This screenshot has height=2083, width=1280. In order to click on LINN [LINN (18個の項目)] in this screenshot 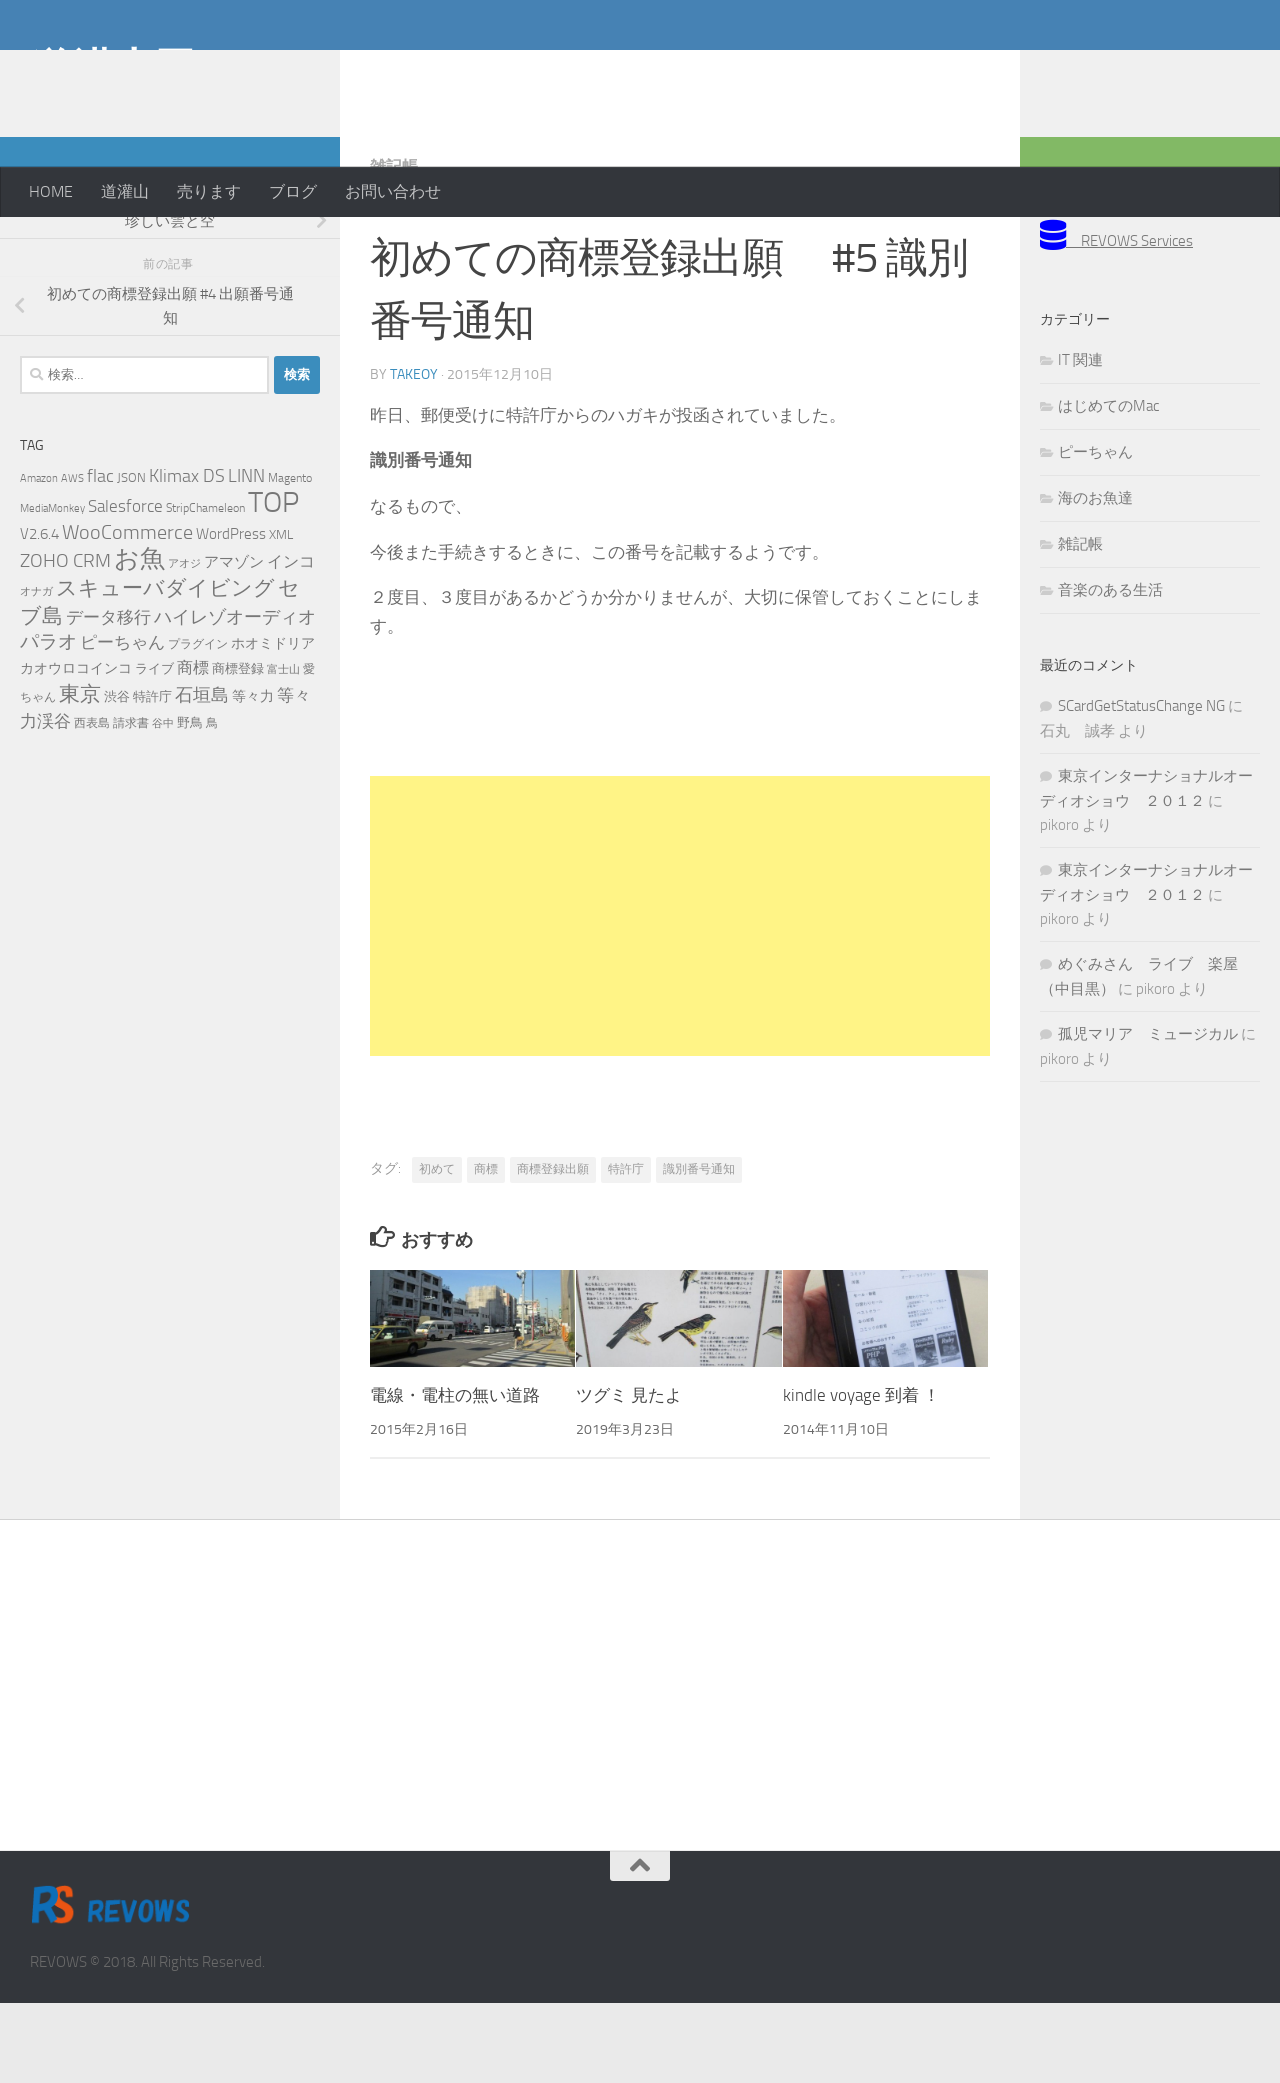, I will do `click(246, 556)`.